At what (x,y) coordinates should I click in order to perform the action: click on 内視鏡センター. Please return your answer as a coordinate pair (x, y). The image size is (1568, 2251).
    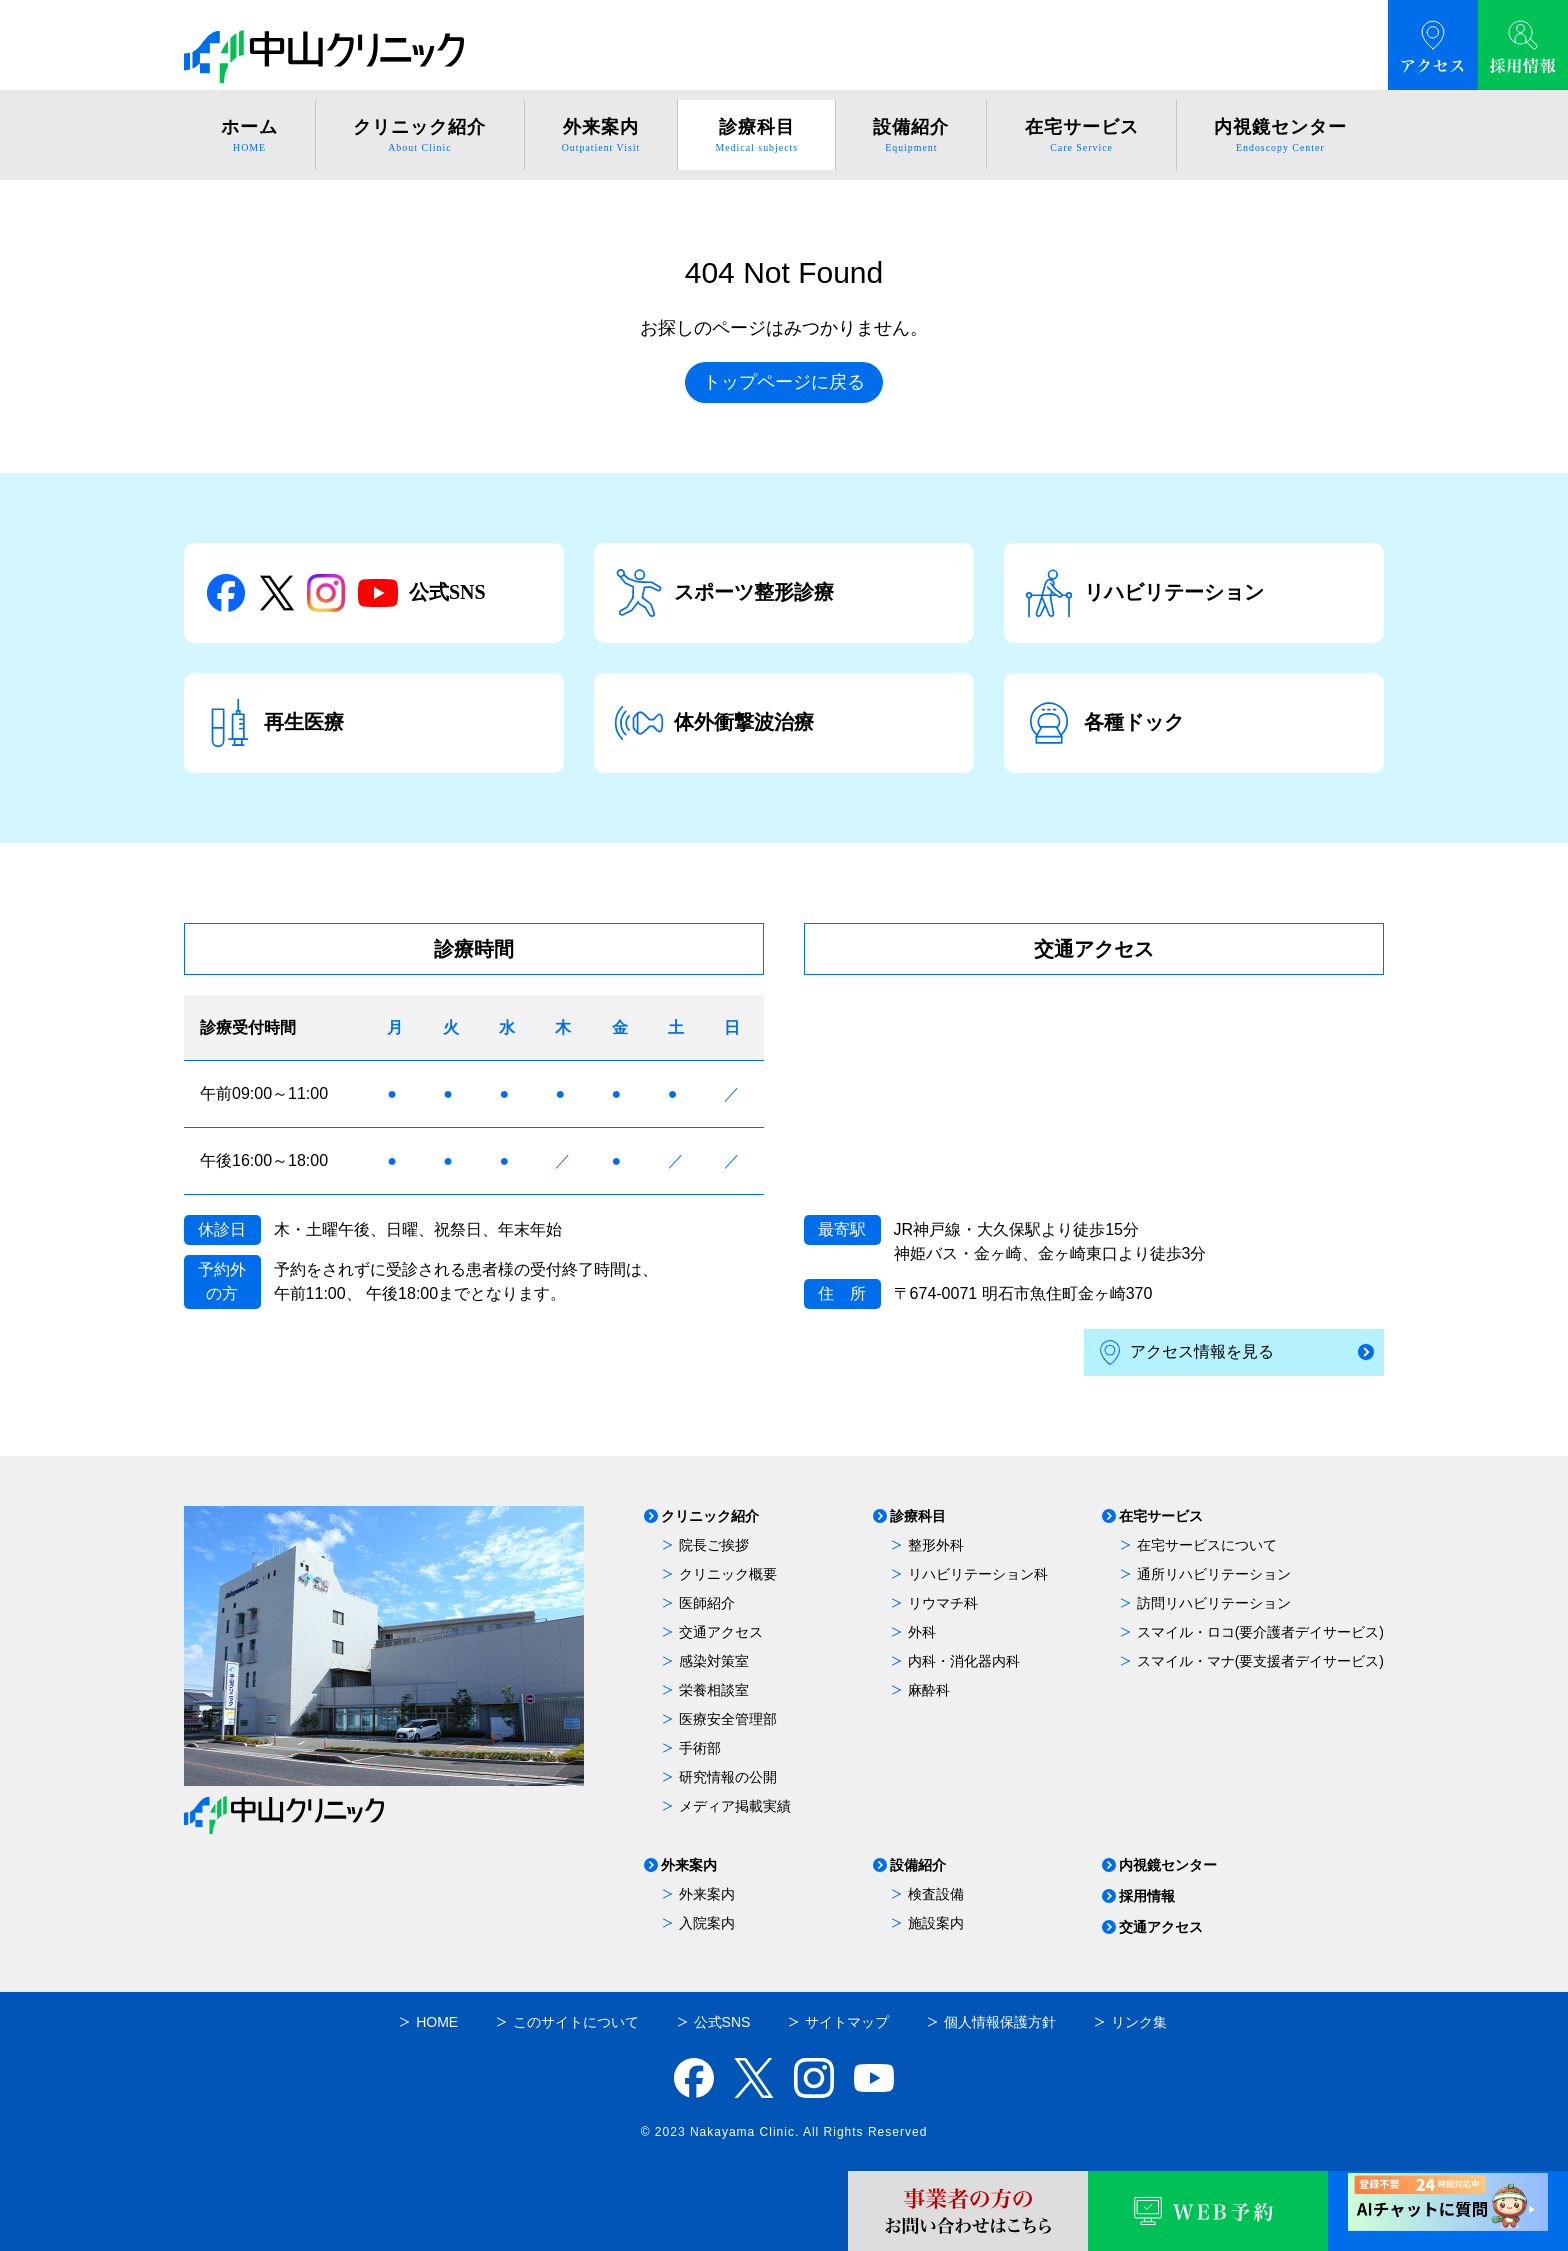
    Looking at the image, I should click on (1168, 1865).